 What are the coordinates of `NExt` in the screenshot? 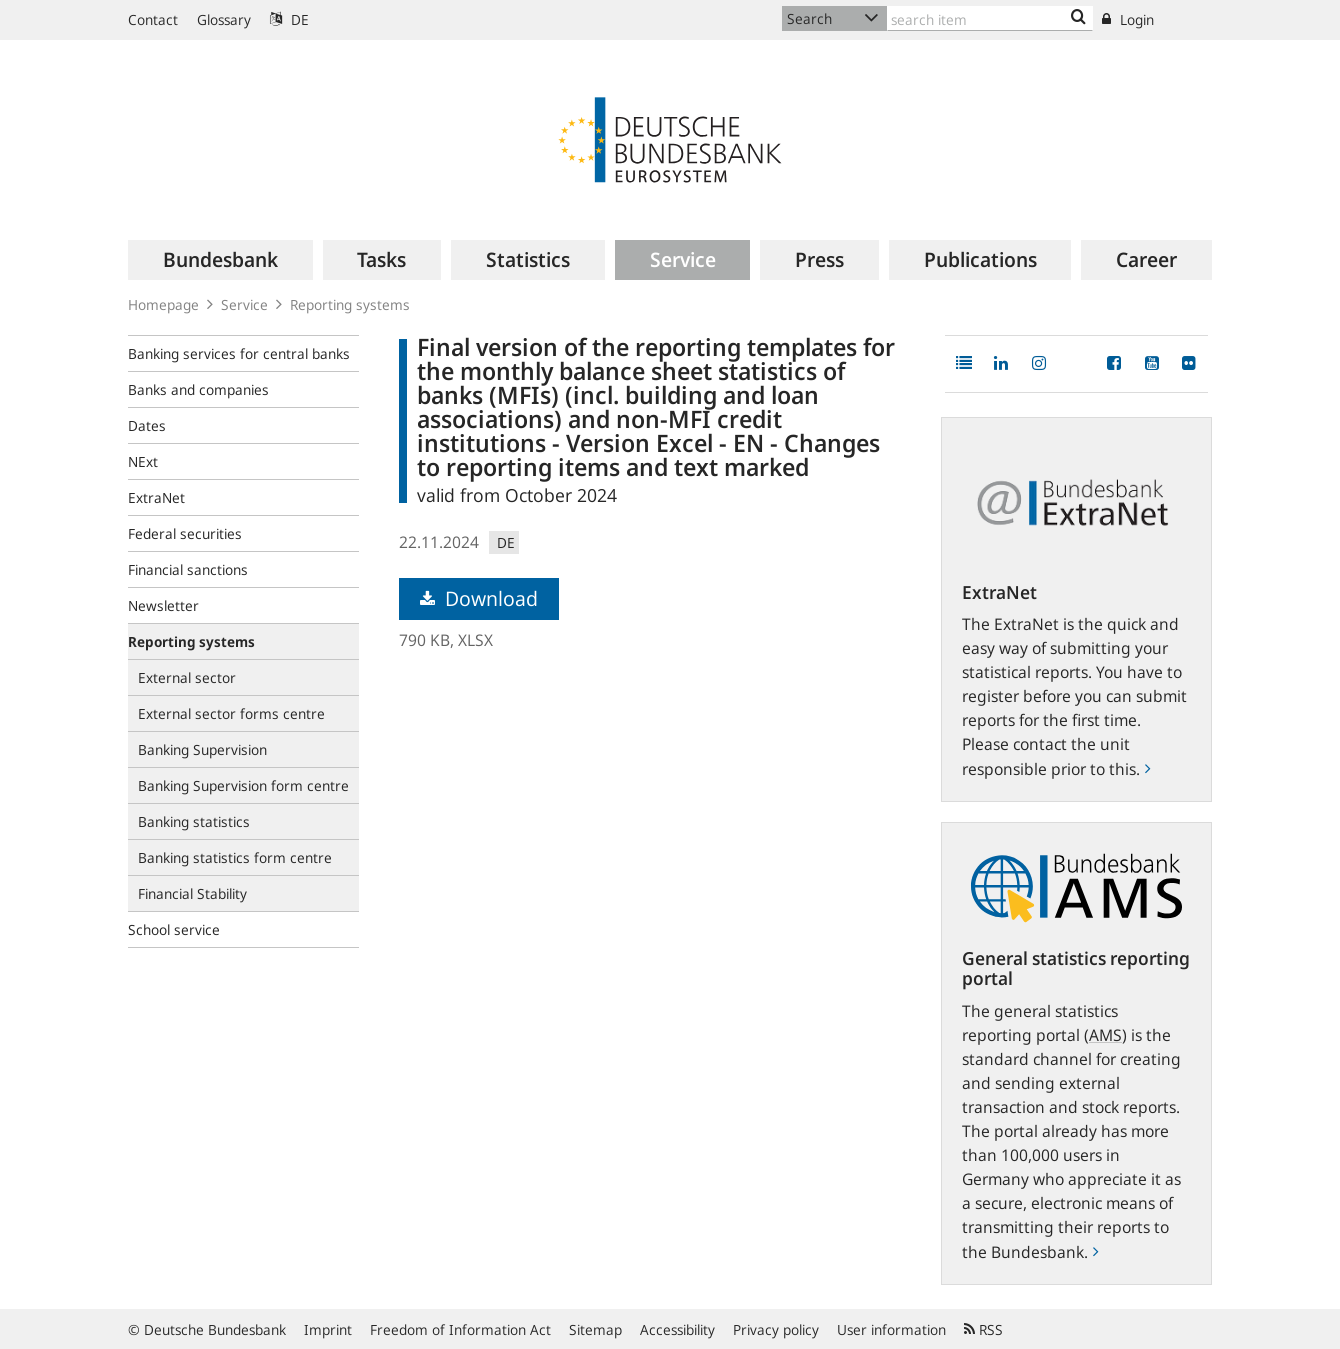 It's located at (143, 461).